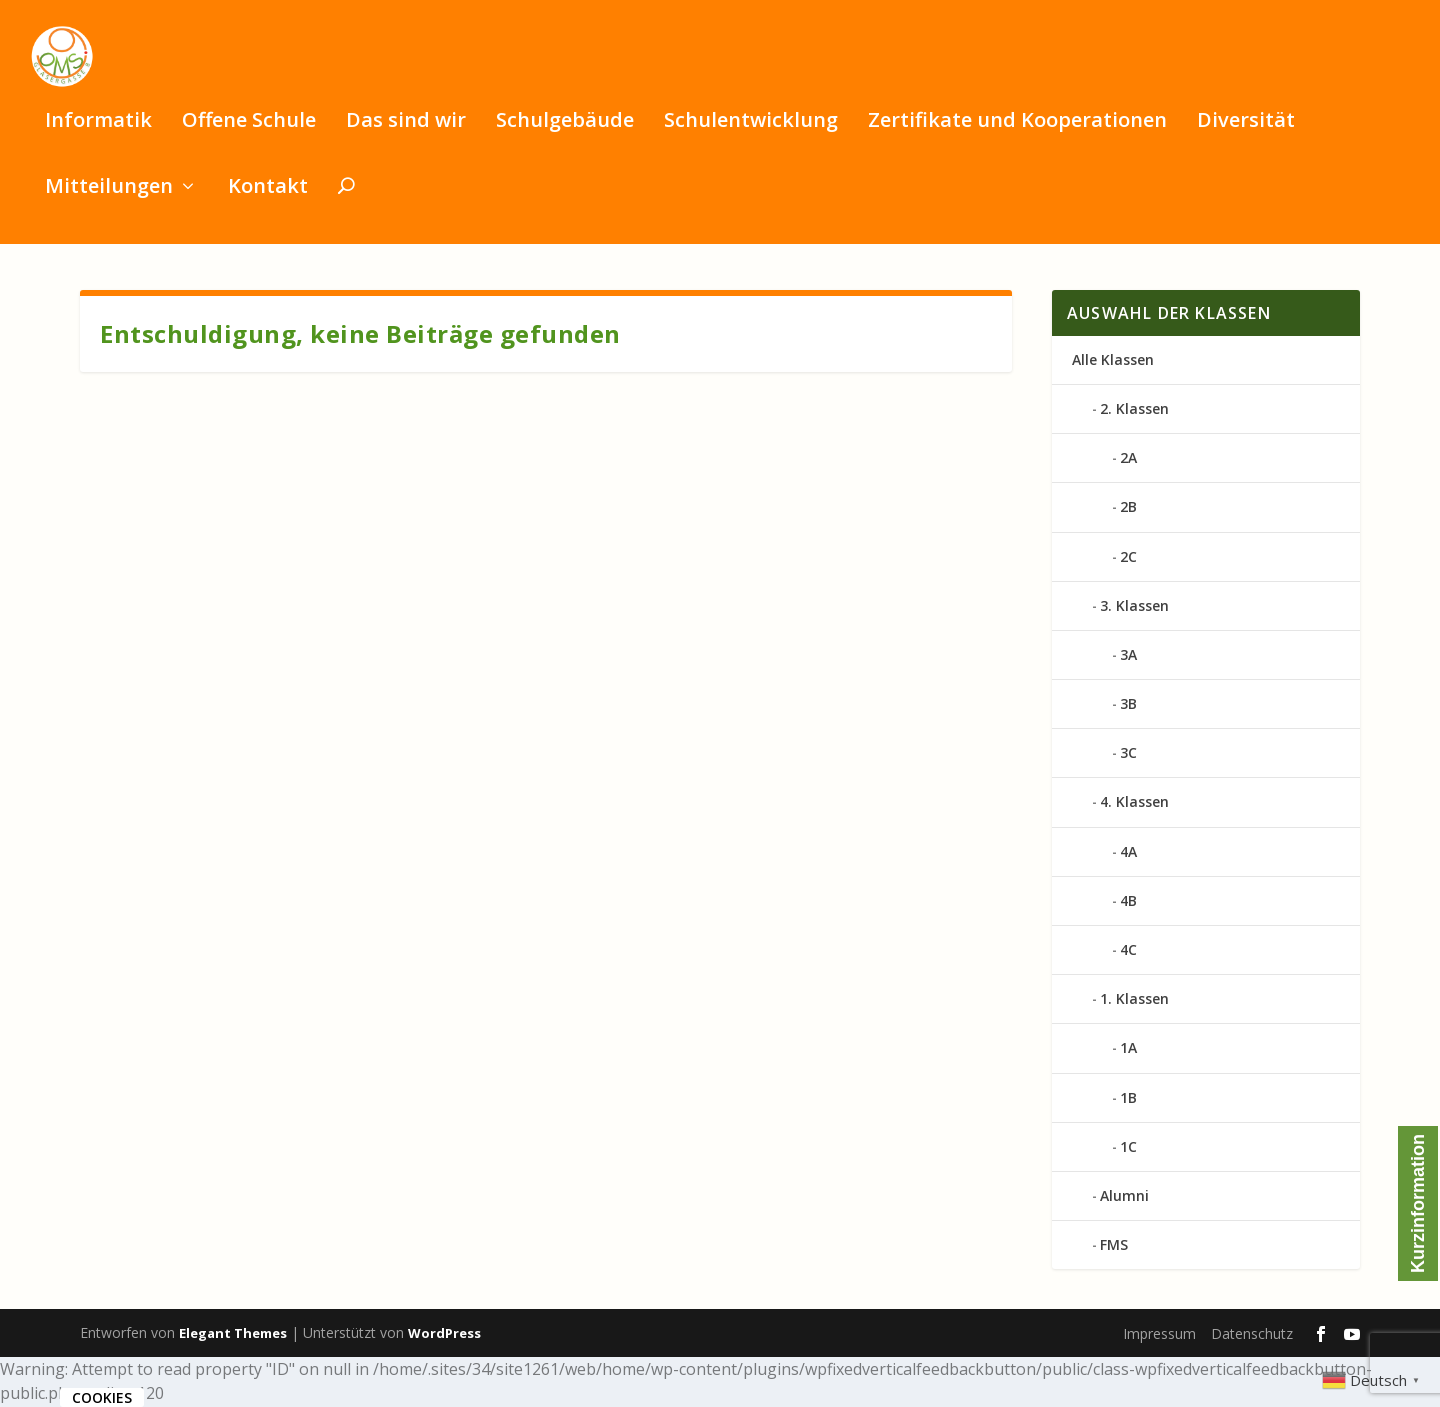 Image resolution: width=1440 pixels, height=1407 pixels. What do you see at coordinates (109, 196) in the screenshot?
I see `Mitteilungen` at bounding box center [109, 196].